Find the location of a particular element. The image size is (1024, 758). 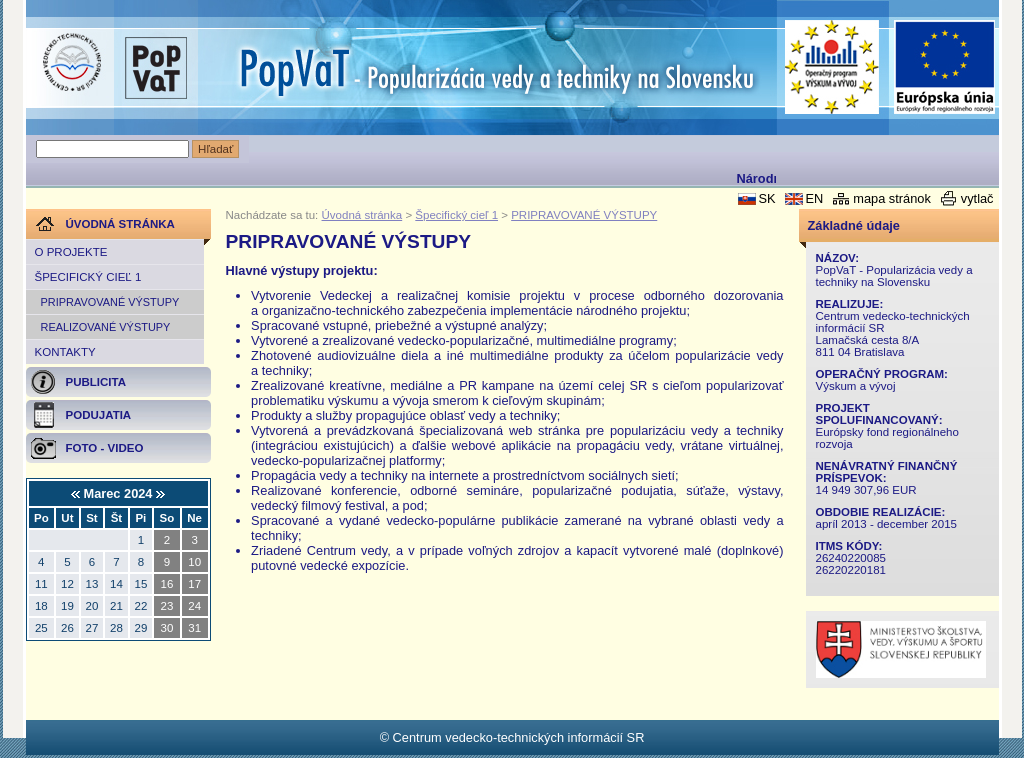

EN is located at coordinates (814, 198).